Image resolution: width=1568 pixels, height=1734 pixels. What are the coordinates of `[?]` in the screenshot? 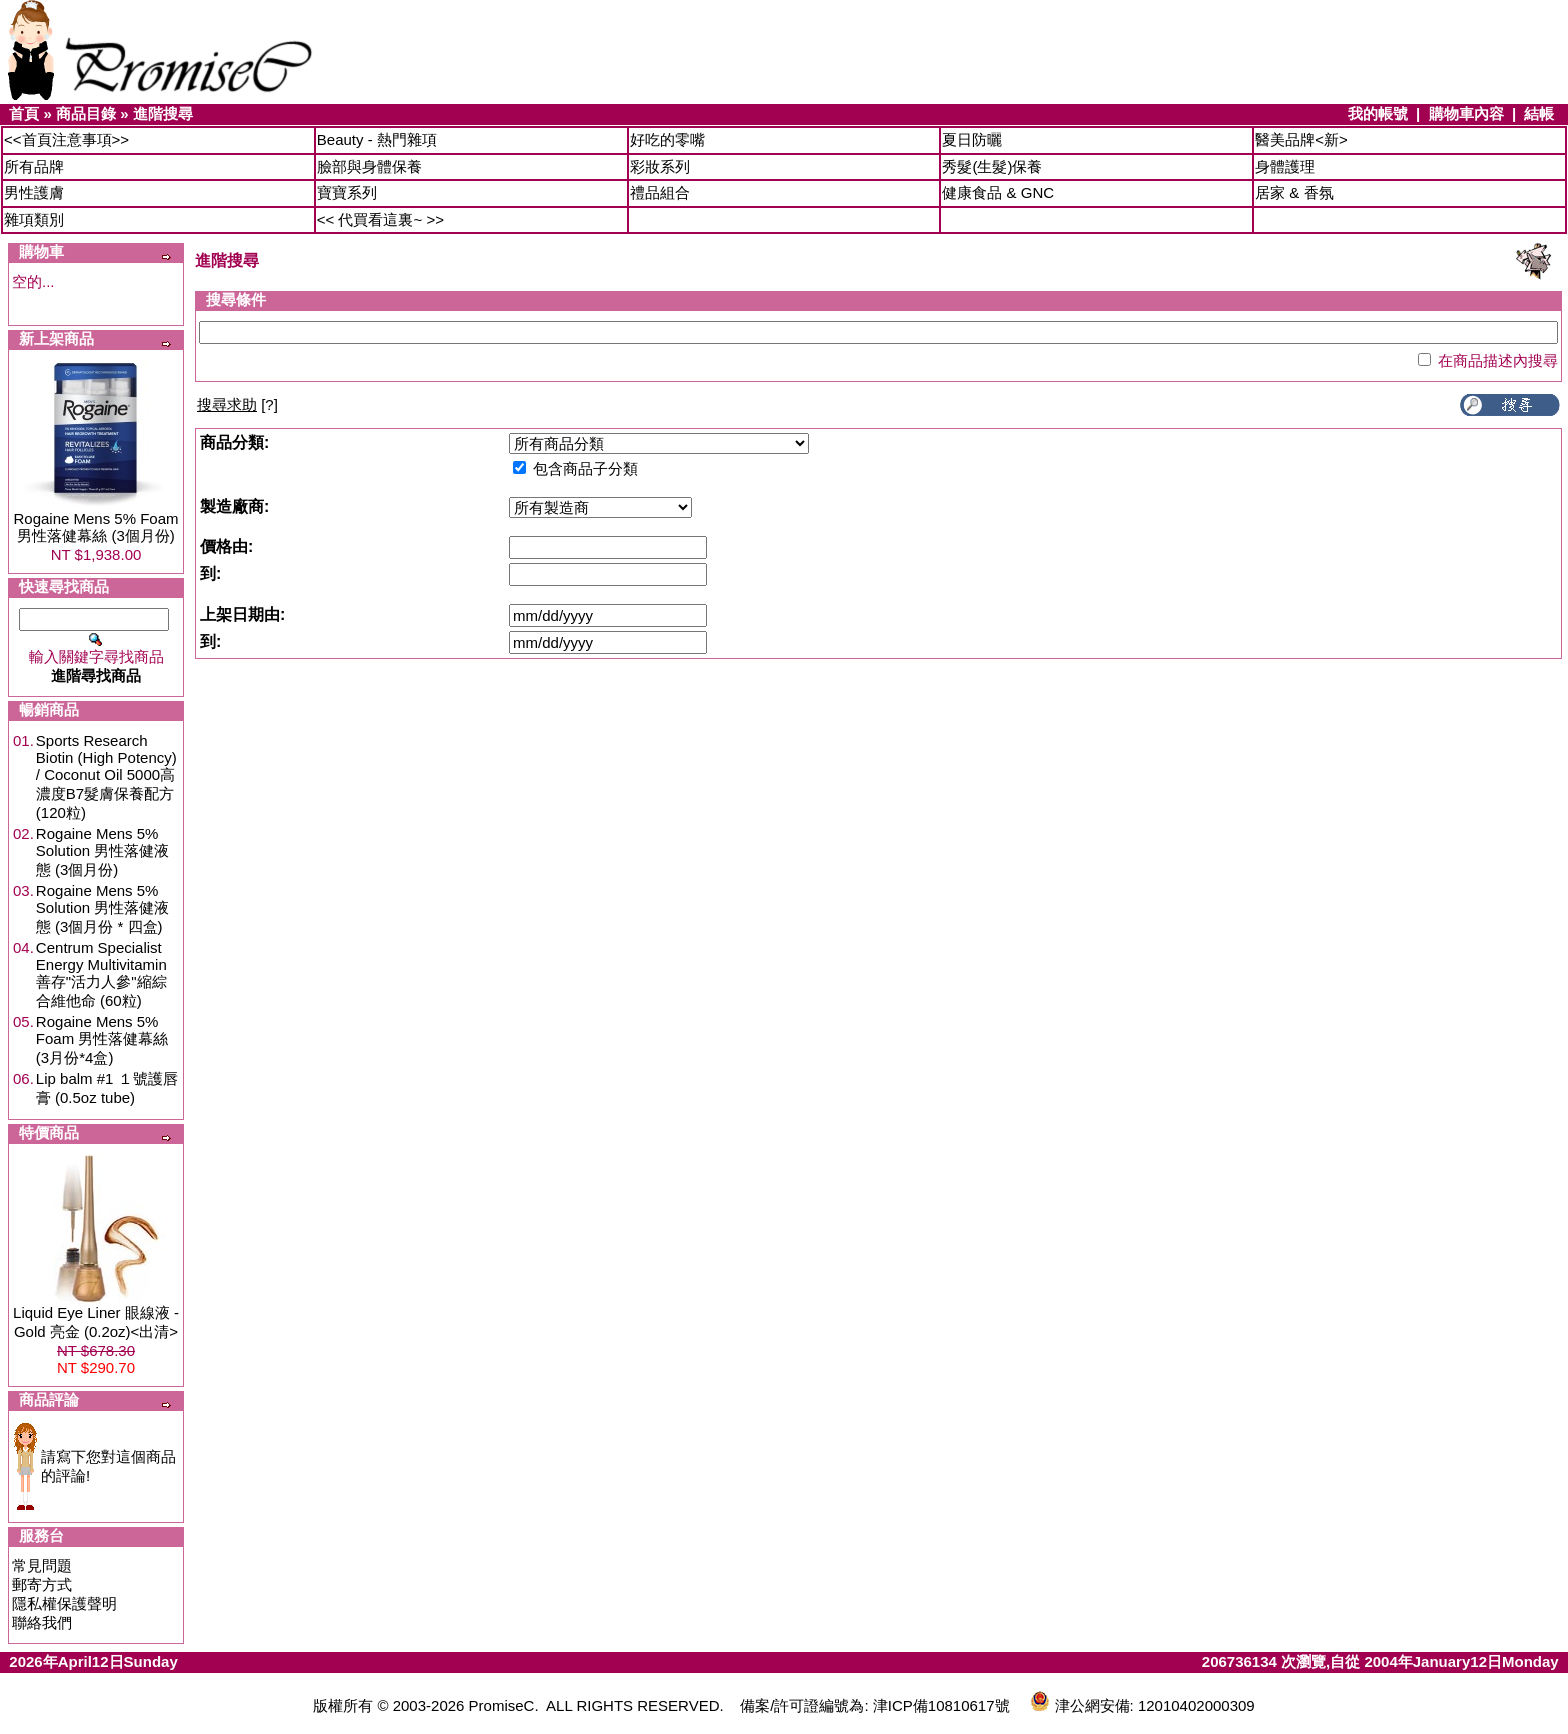 It's located at (237, 404).